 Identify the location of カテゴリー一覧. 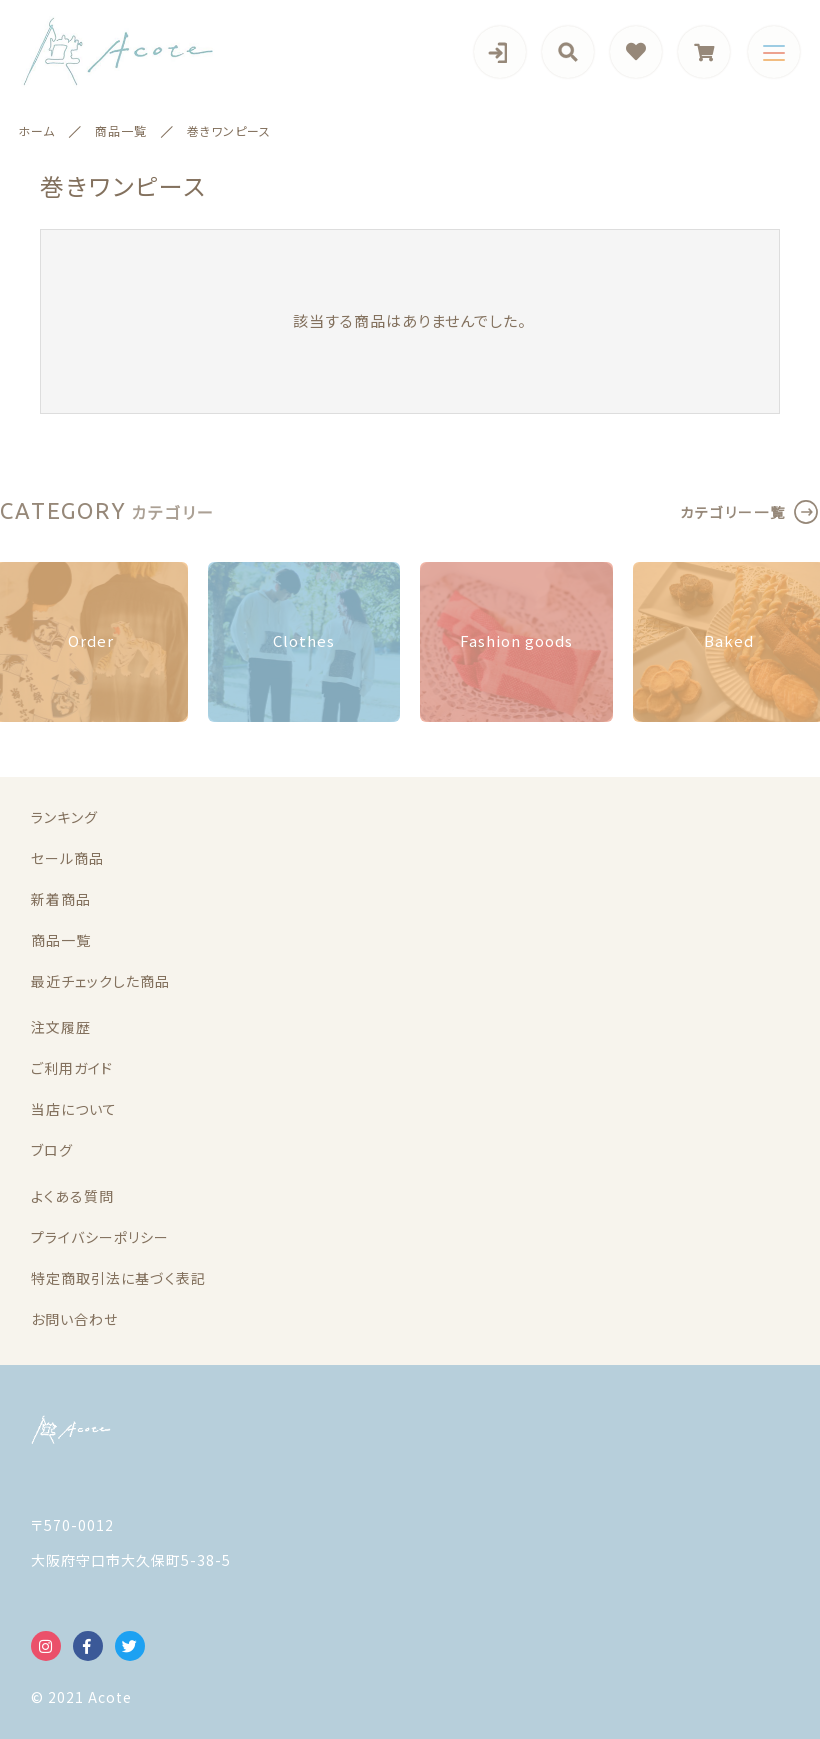
(733, 512).